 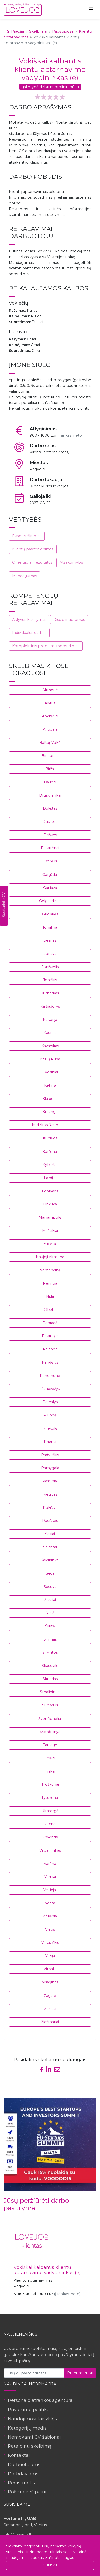 I want to click on Subačius, so click(x=50, y=1705).